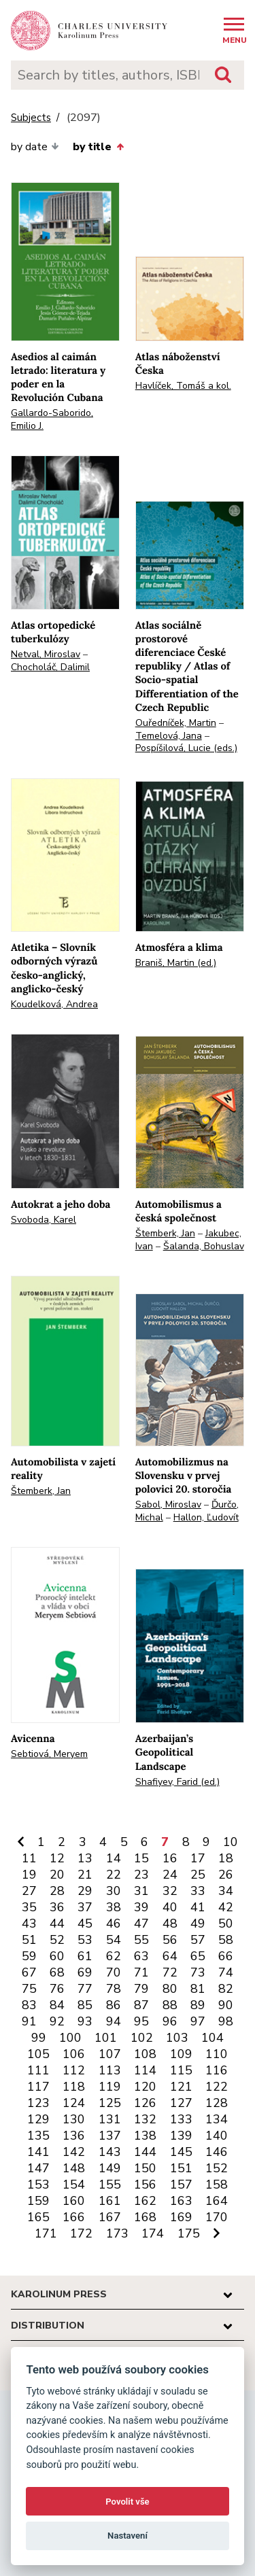  I want to click on 97, so click(197, 2021).